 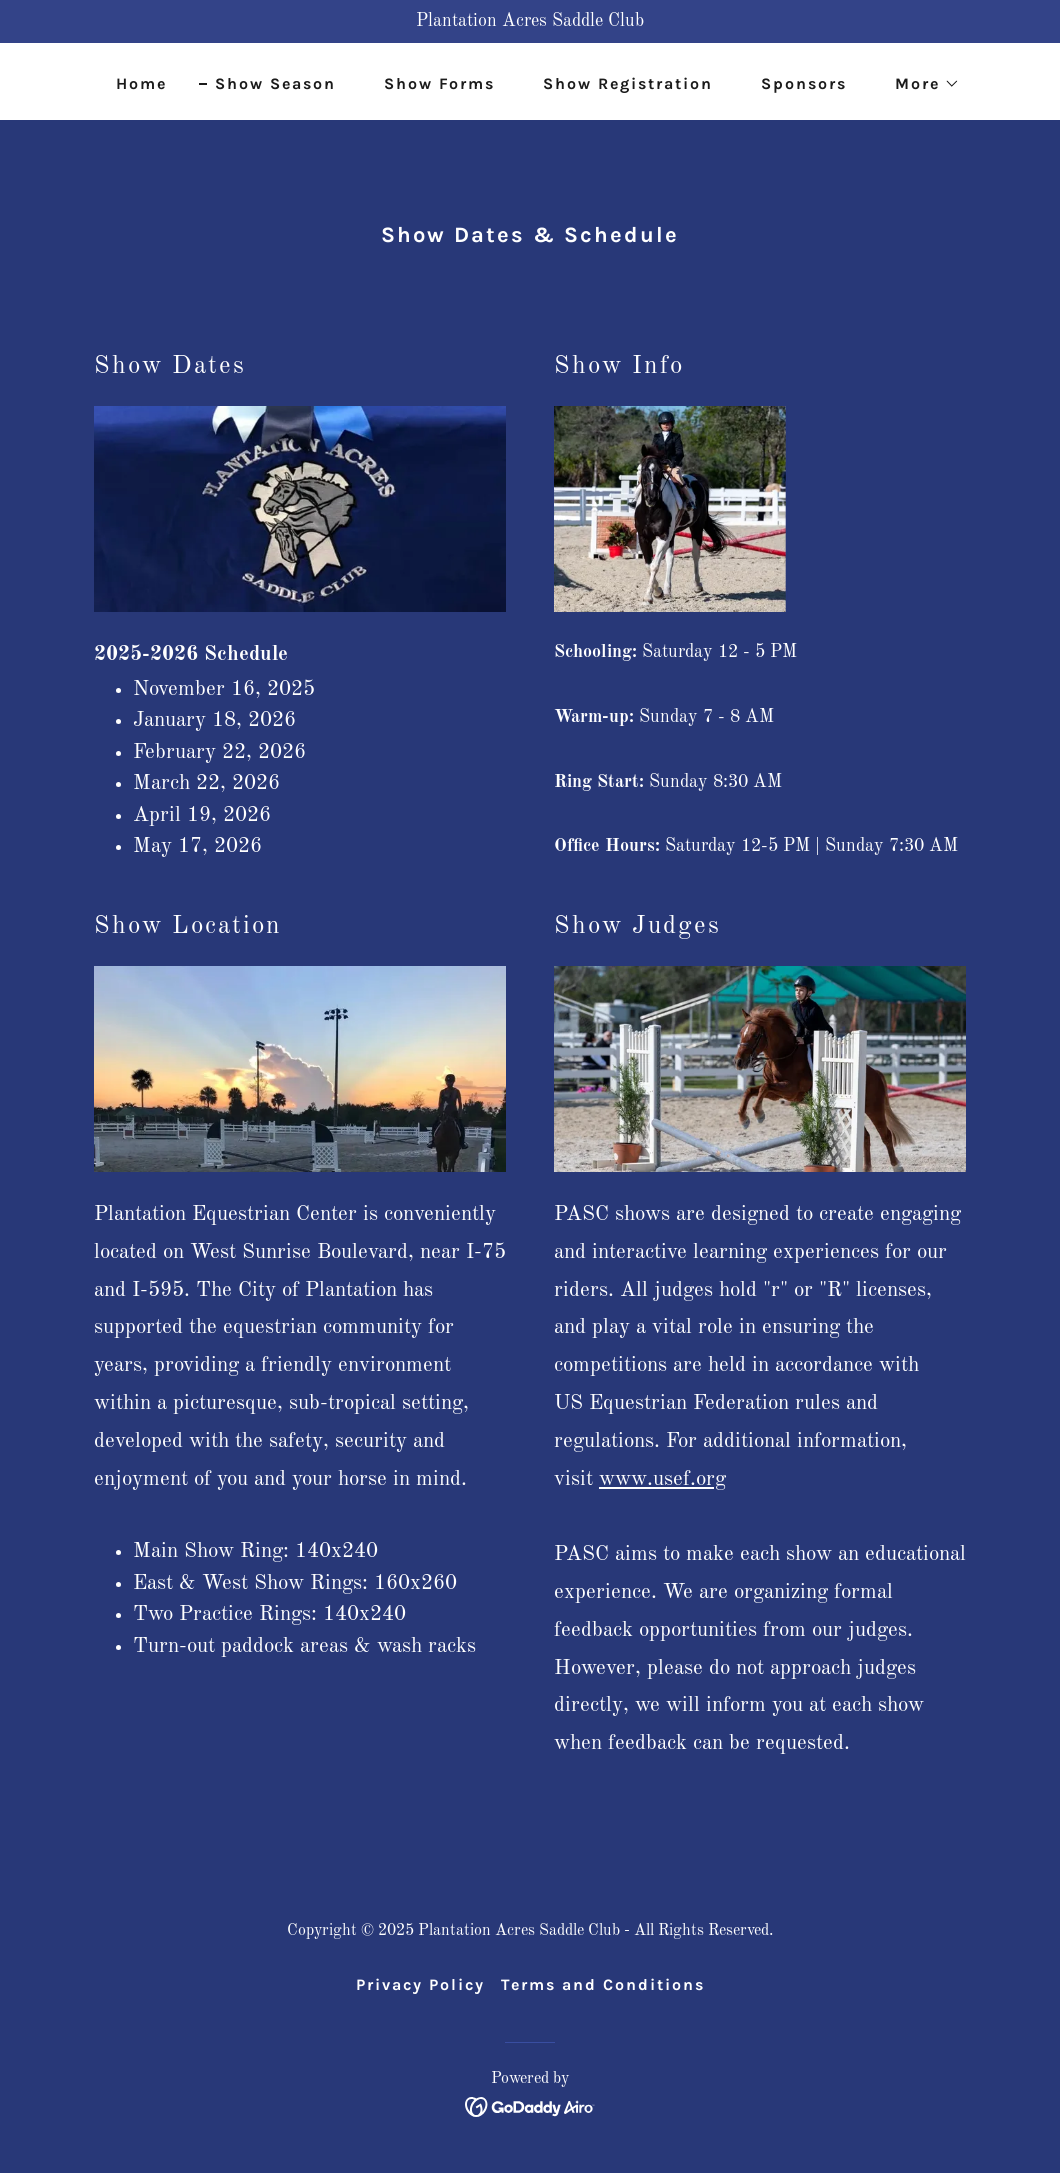 What do you see at coordinates (439, 83) in the screenshot?
I see `Show Forms [link]` at bounding box center [439, 83].